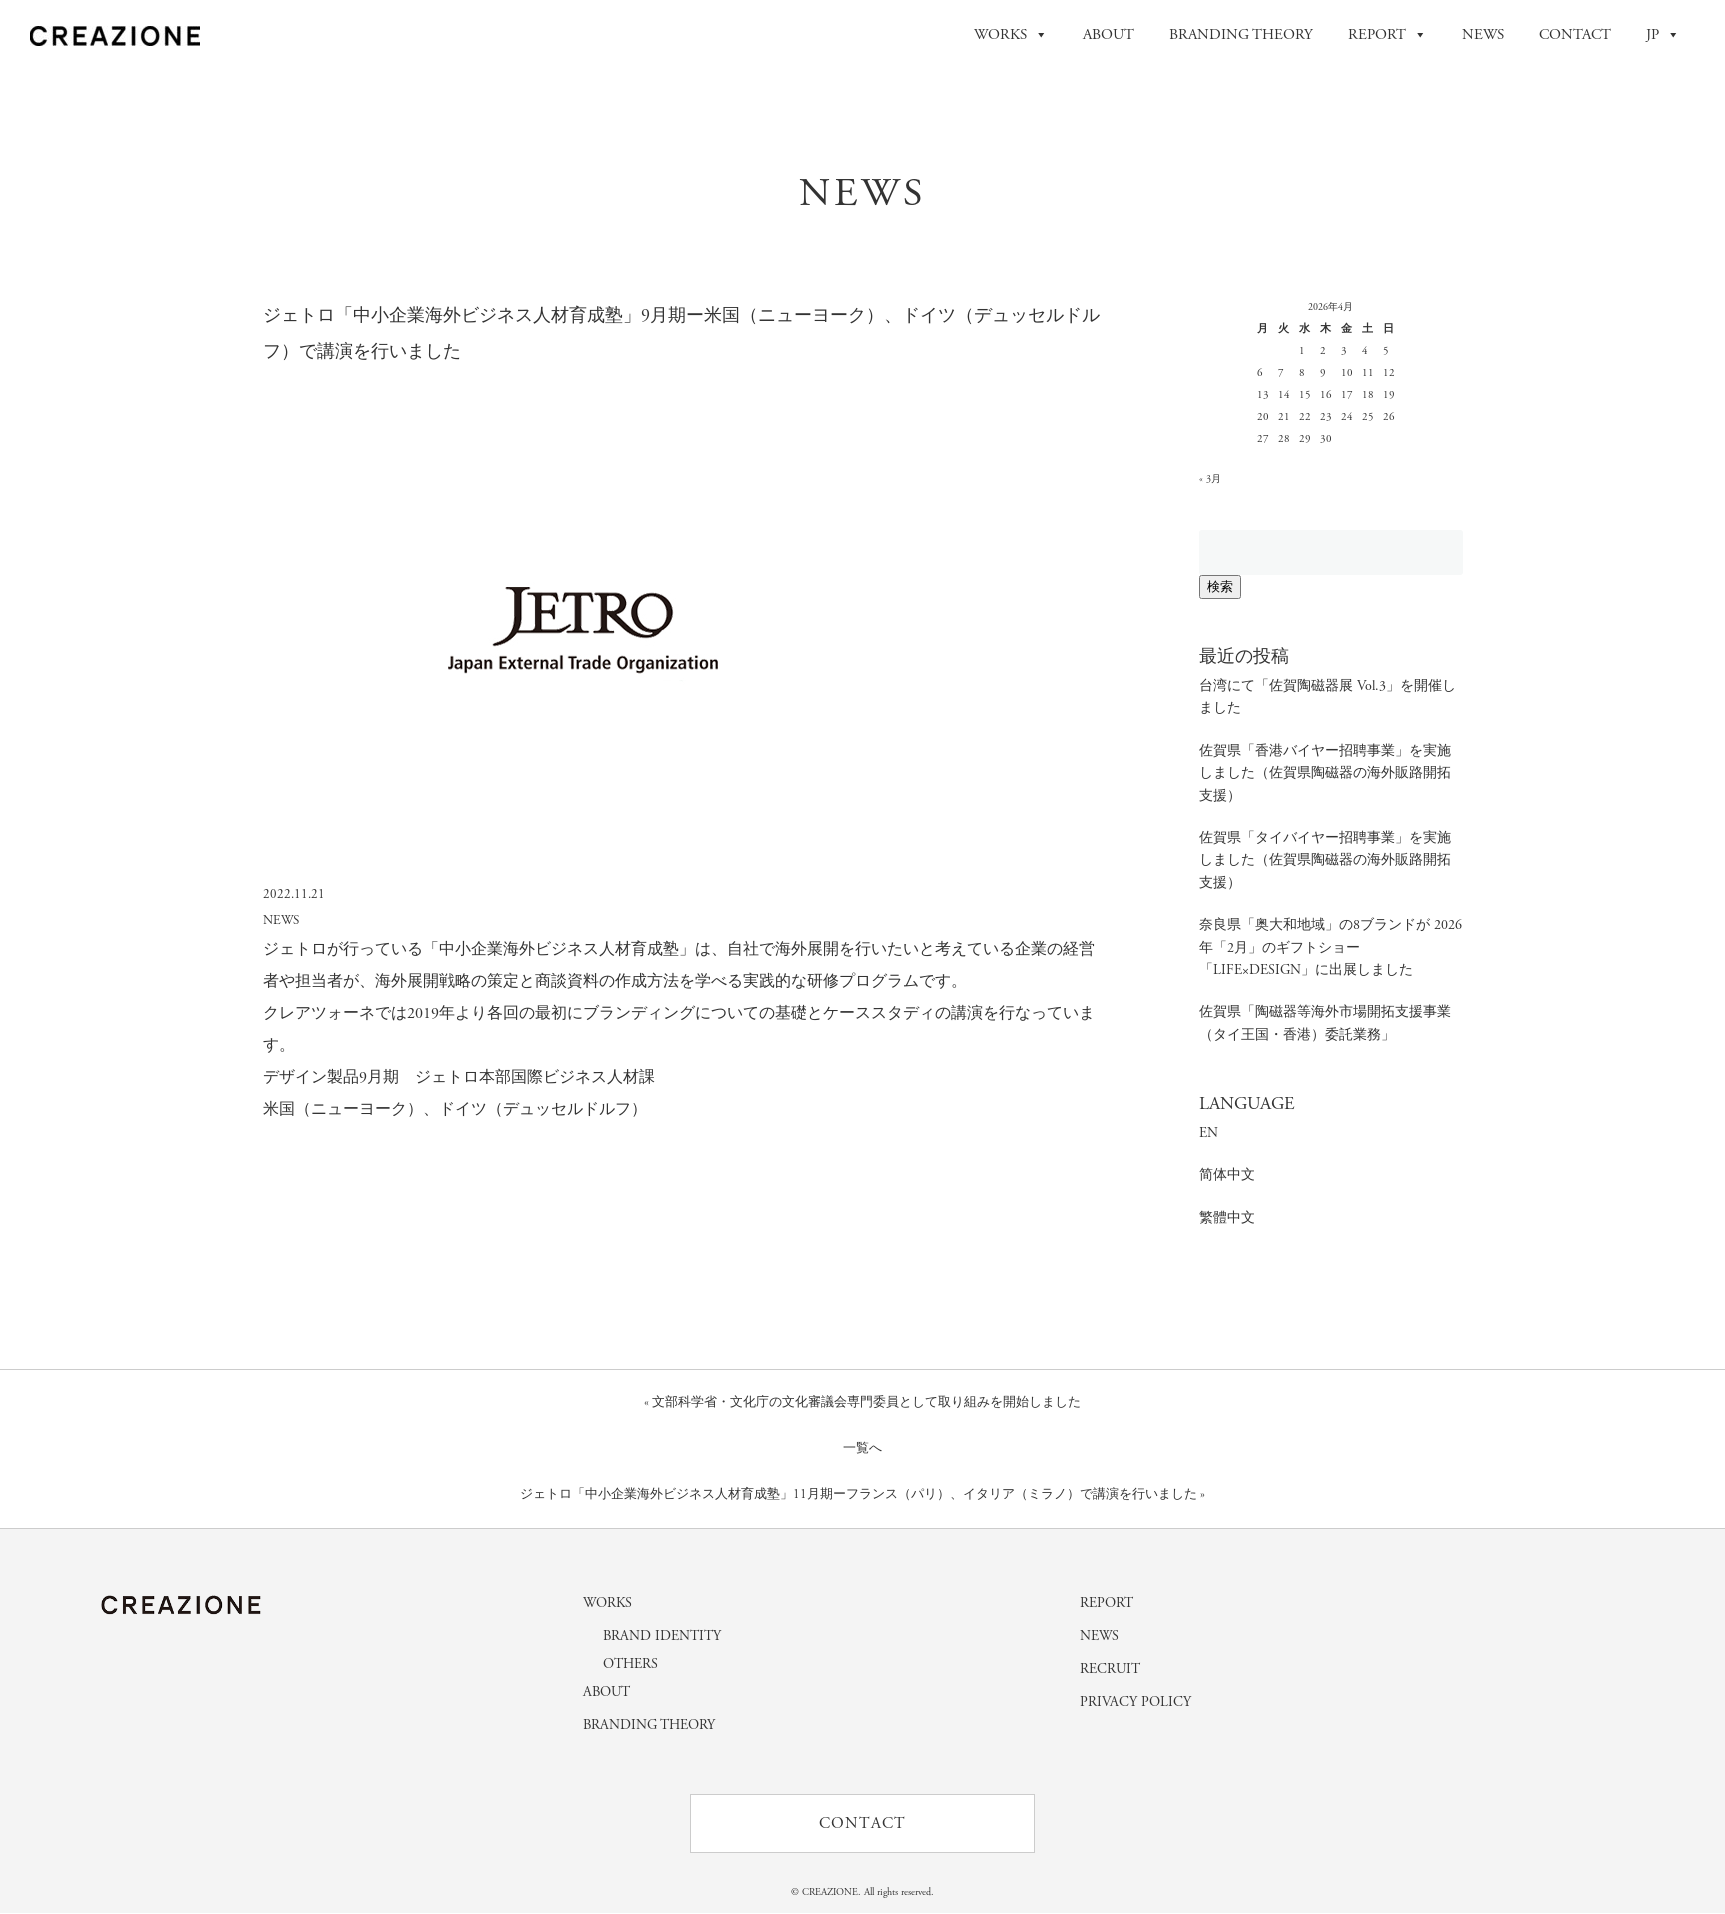  Describe the element at coordinates (1241, 34) in the screenshot. I see `BRANDING THEORY` at that location.